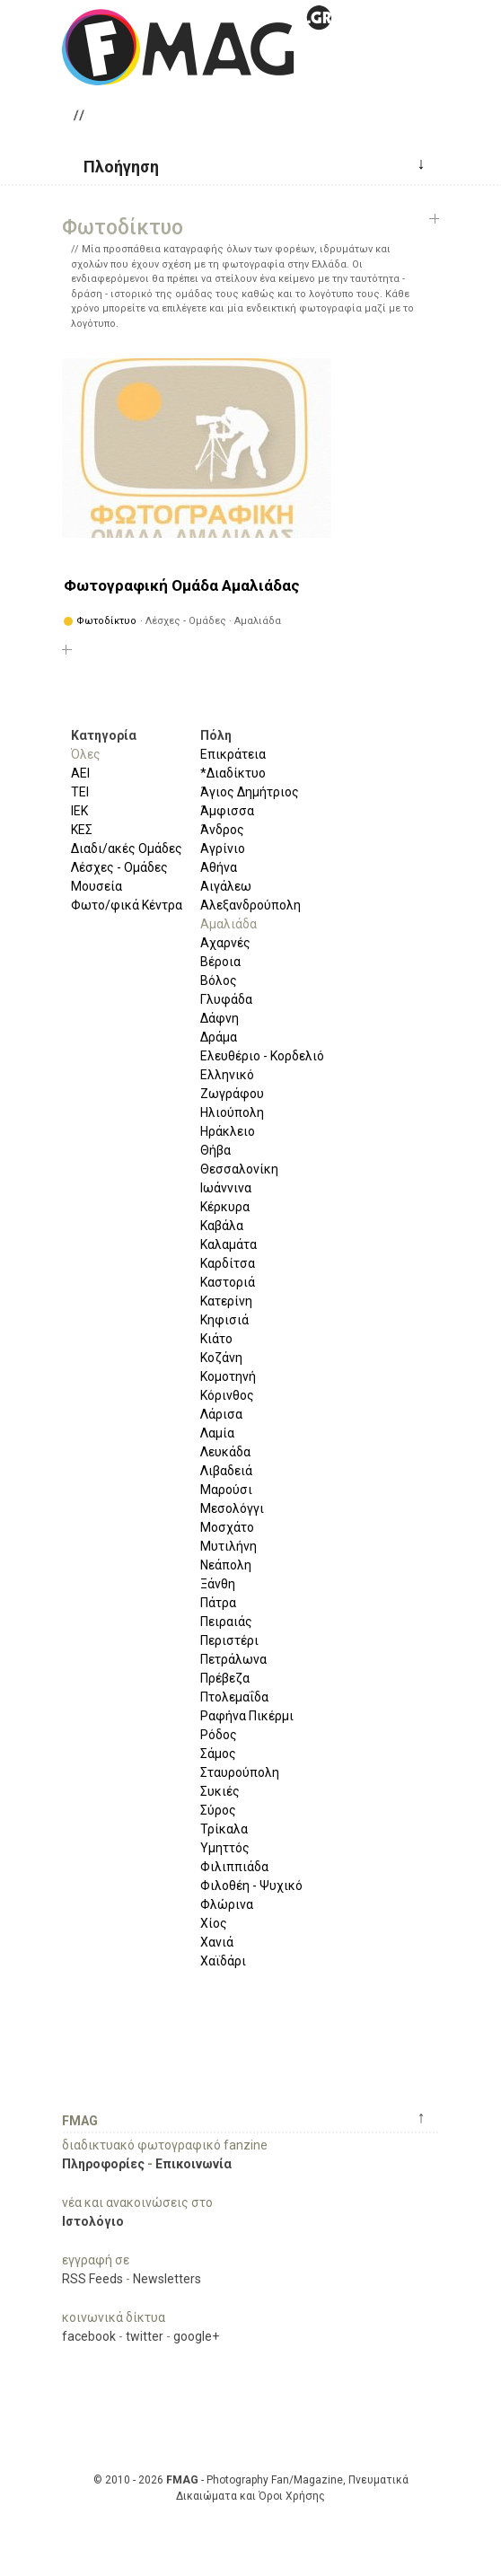  I want to click on Κομοτηνή, so click(228, 1376).